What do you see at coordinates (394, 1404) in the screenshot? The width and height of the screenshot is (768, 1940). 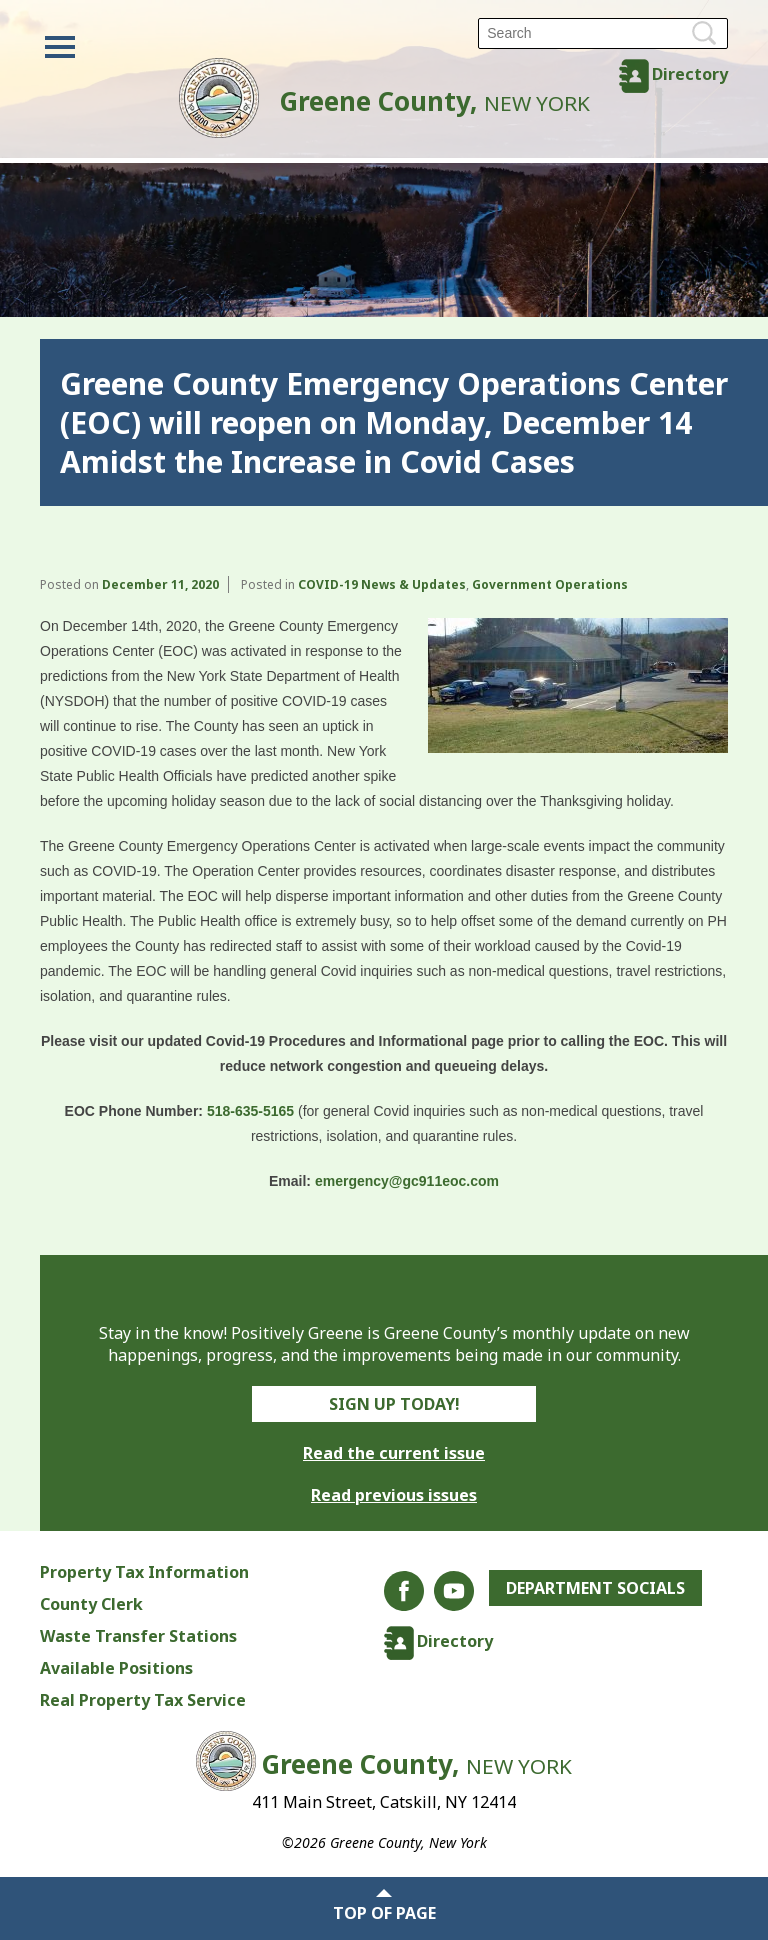 I see `Sign Up Today!` at bounding box center [394, 1404].